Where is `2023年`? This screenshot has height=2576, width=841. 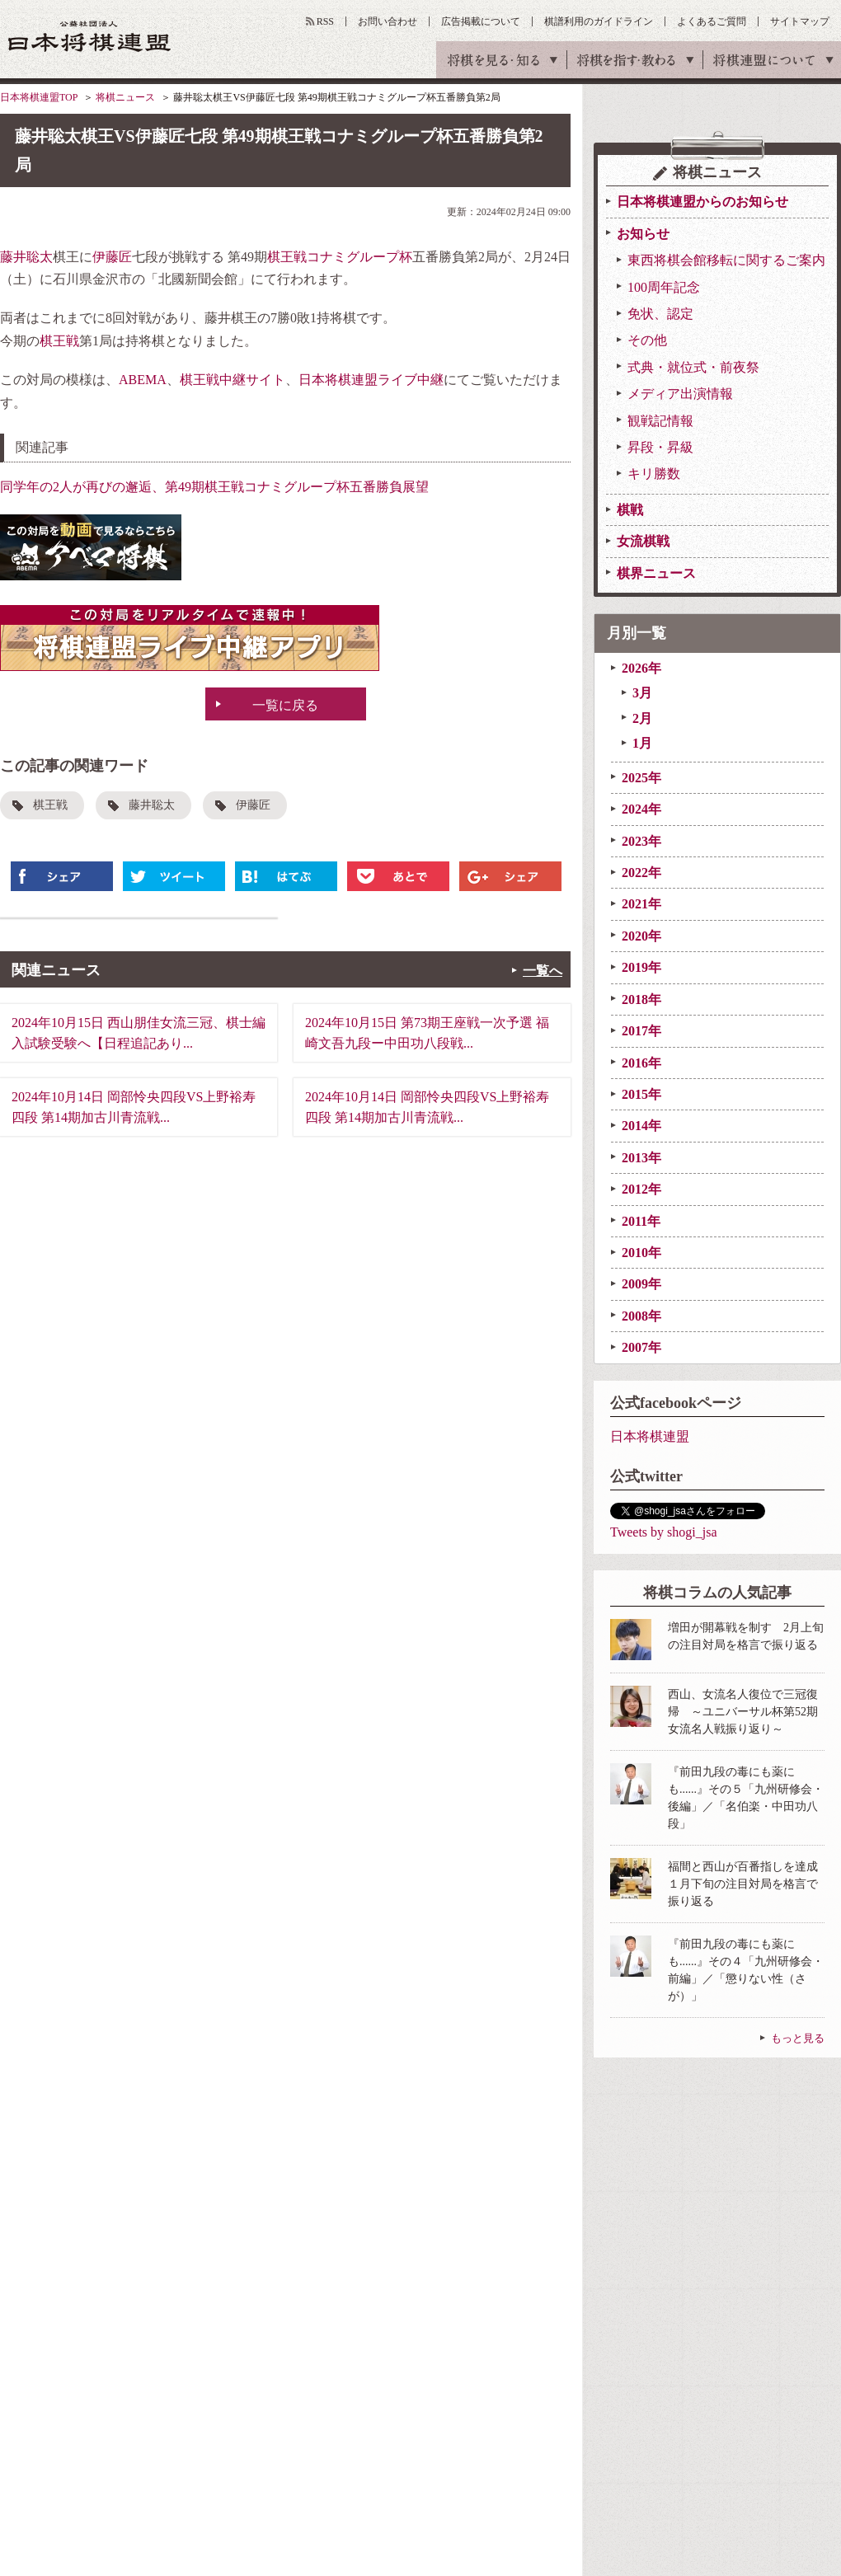 2023年 is located at coordinates (641, 841).